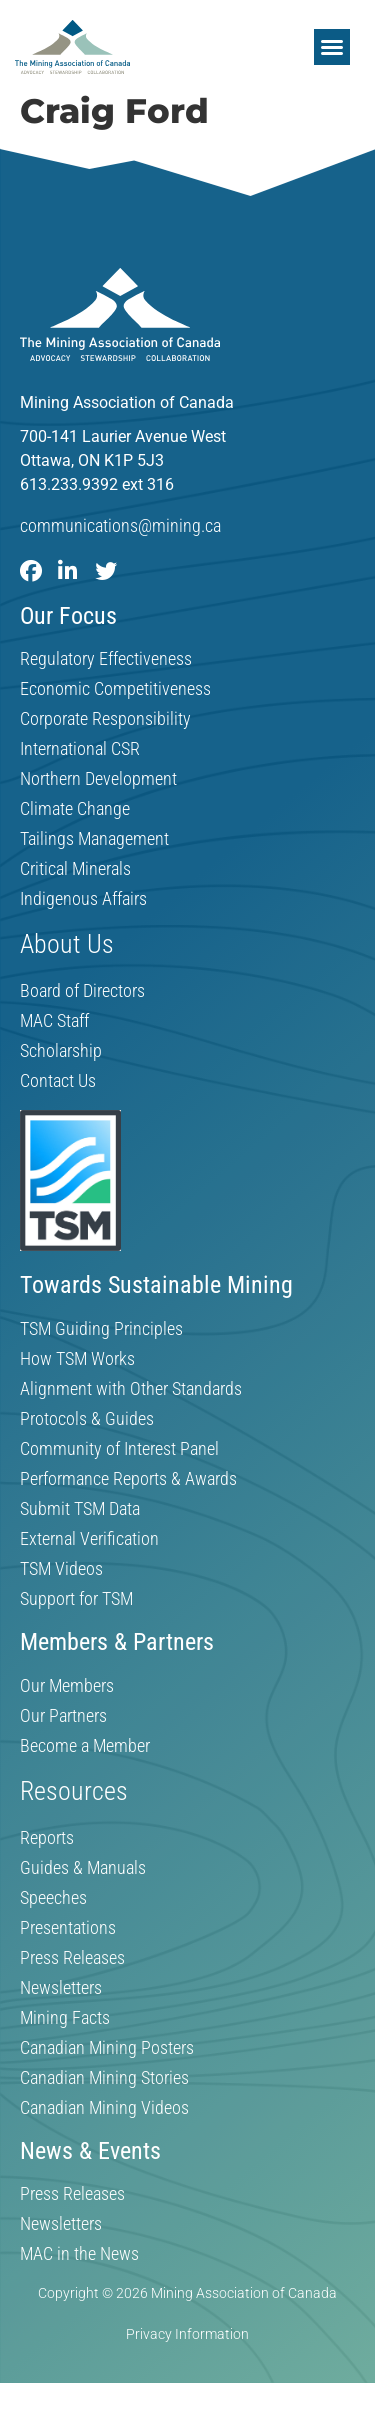 This screenshot has width=375, height=2413. What do you see at coordinates (115, 689) in the screenshot?
I see `Economic Competitiveness` at bounding box center [115, 689].